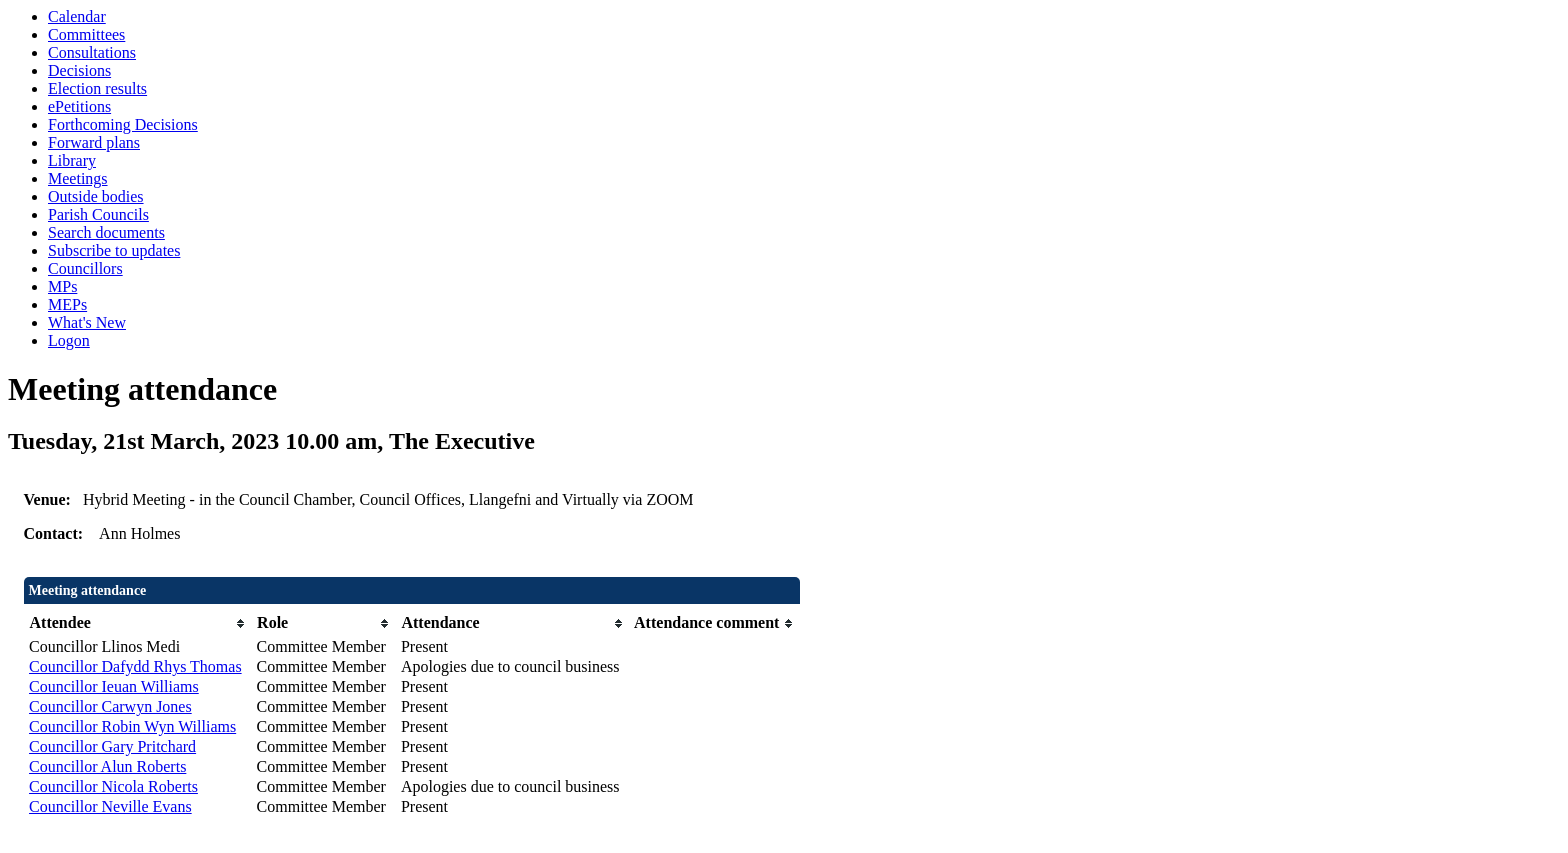 This screenshot has height=853, width=1568. Describe the element at coordinates (87, 322) in the screenshot. I see `What's New` at that location.